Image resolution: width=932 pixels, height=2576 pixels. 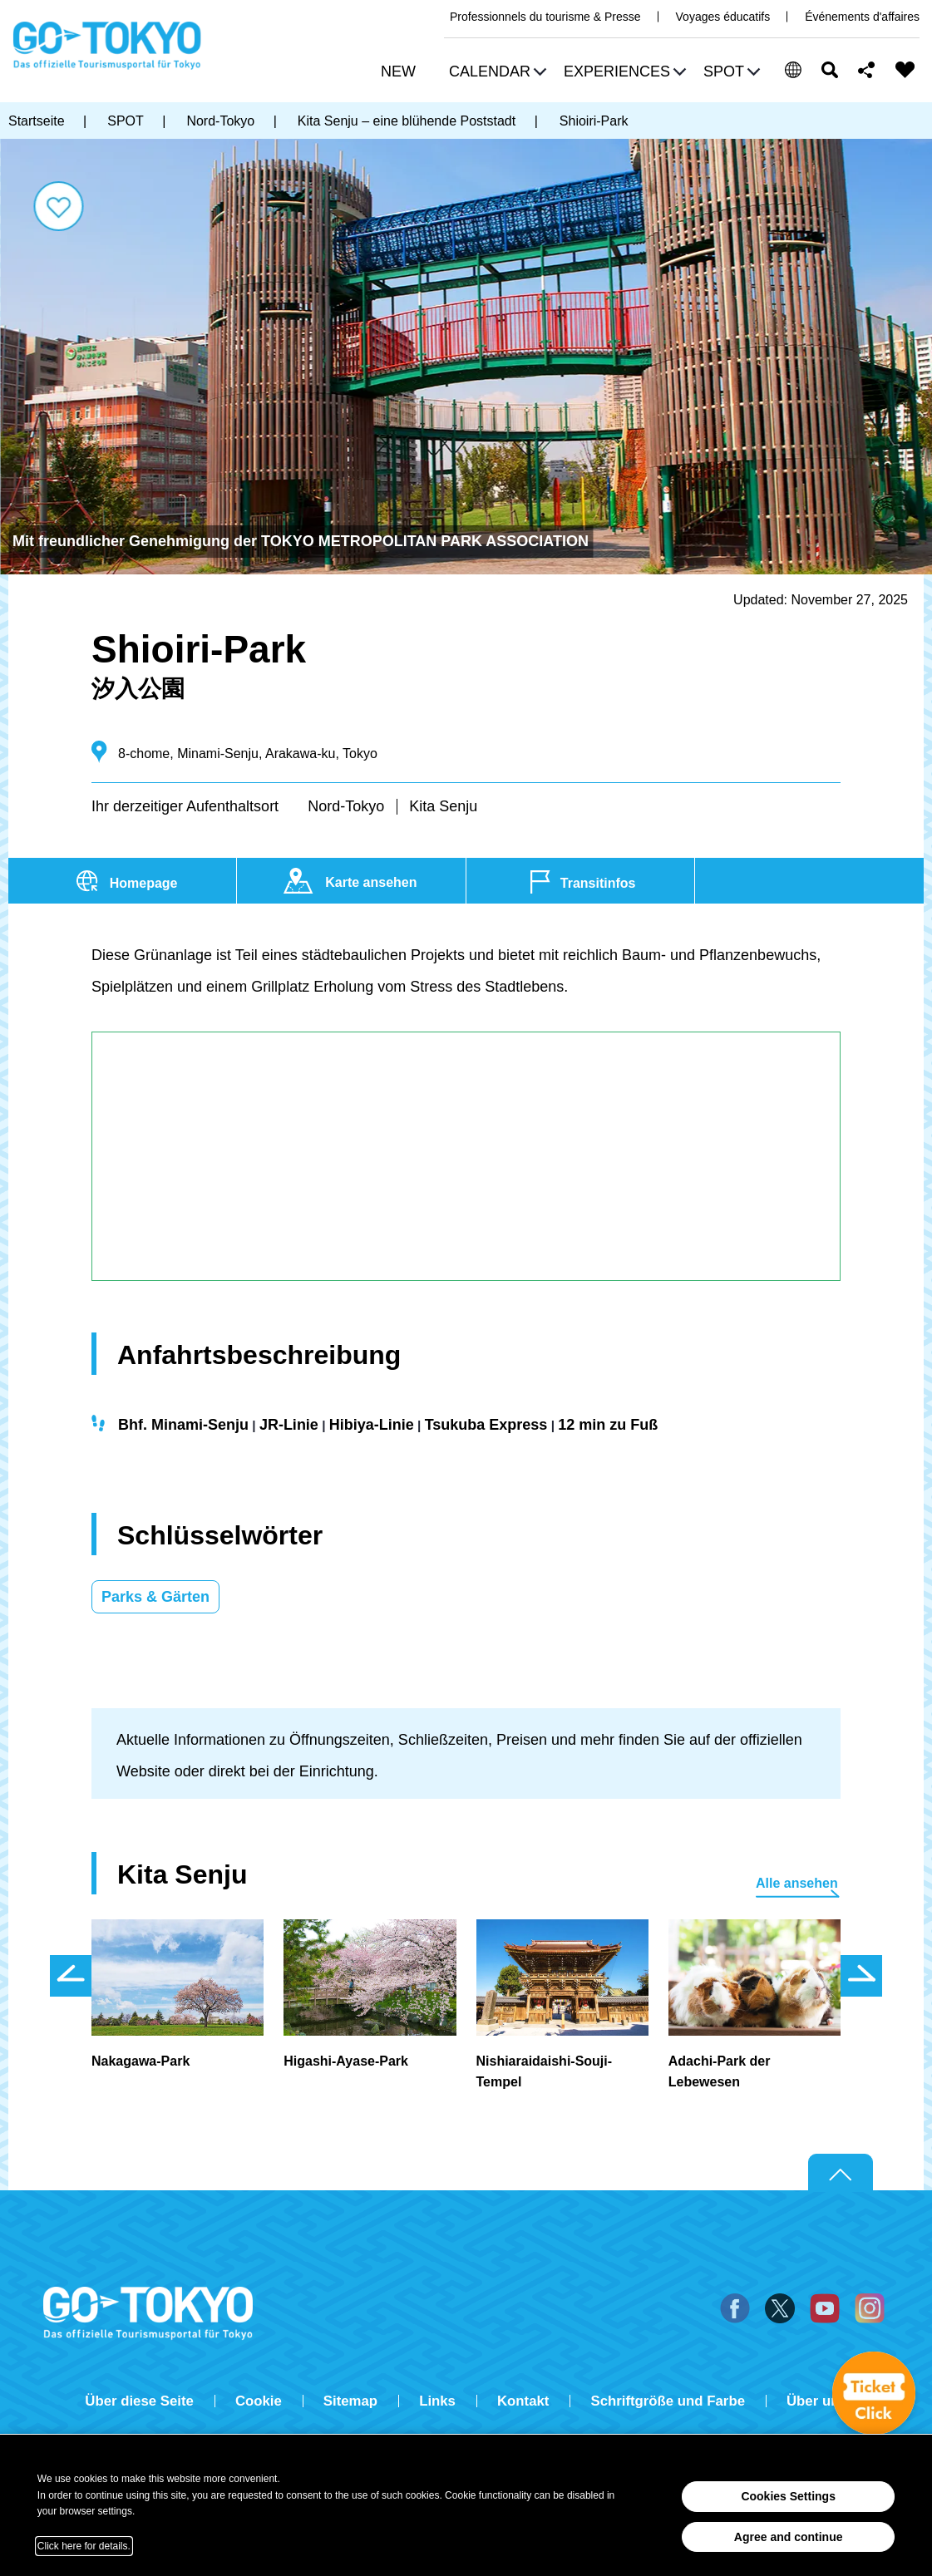 I want to click on Über diese Seite, so click(x=139, y=2401).